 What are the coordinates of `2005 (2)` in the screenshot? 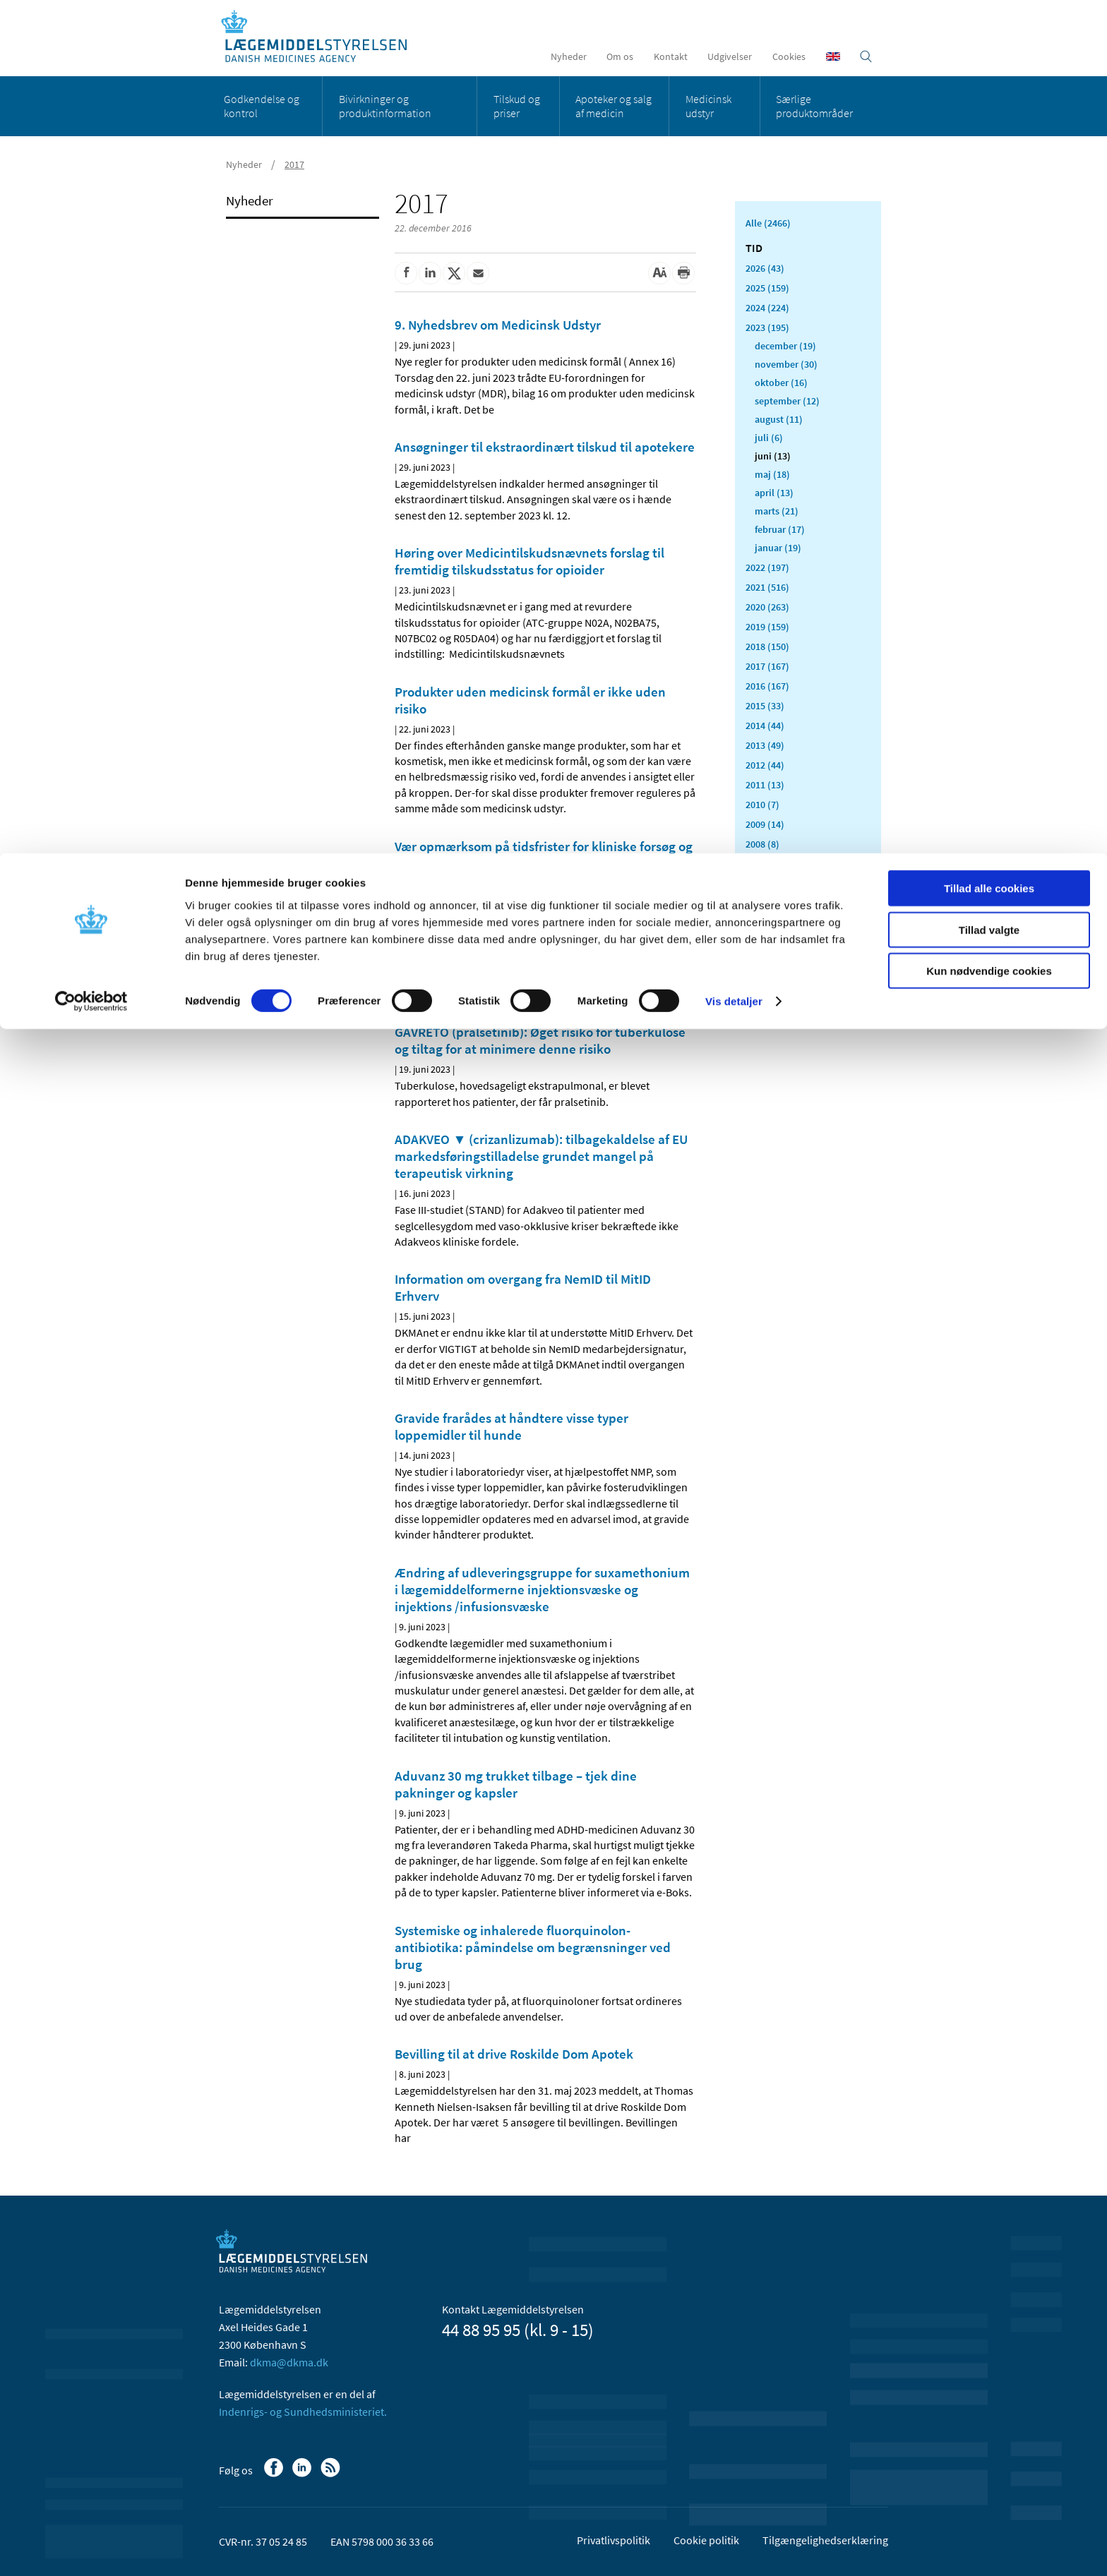 It's located at (762, 903).